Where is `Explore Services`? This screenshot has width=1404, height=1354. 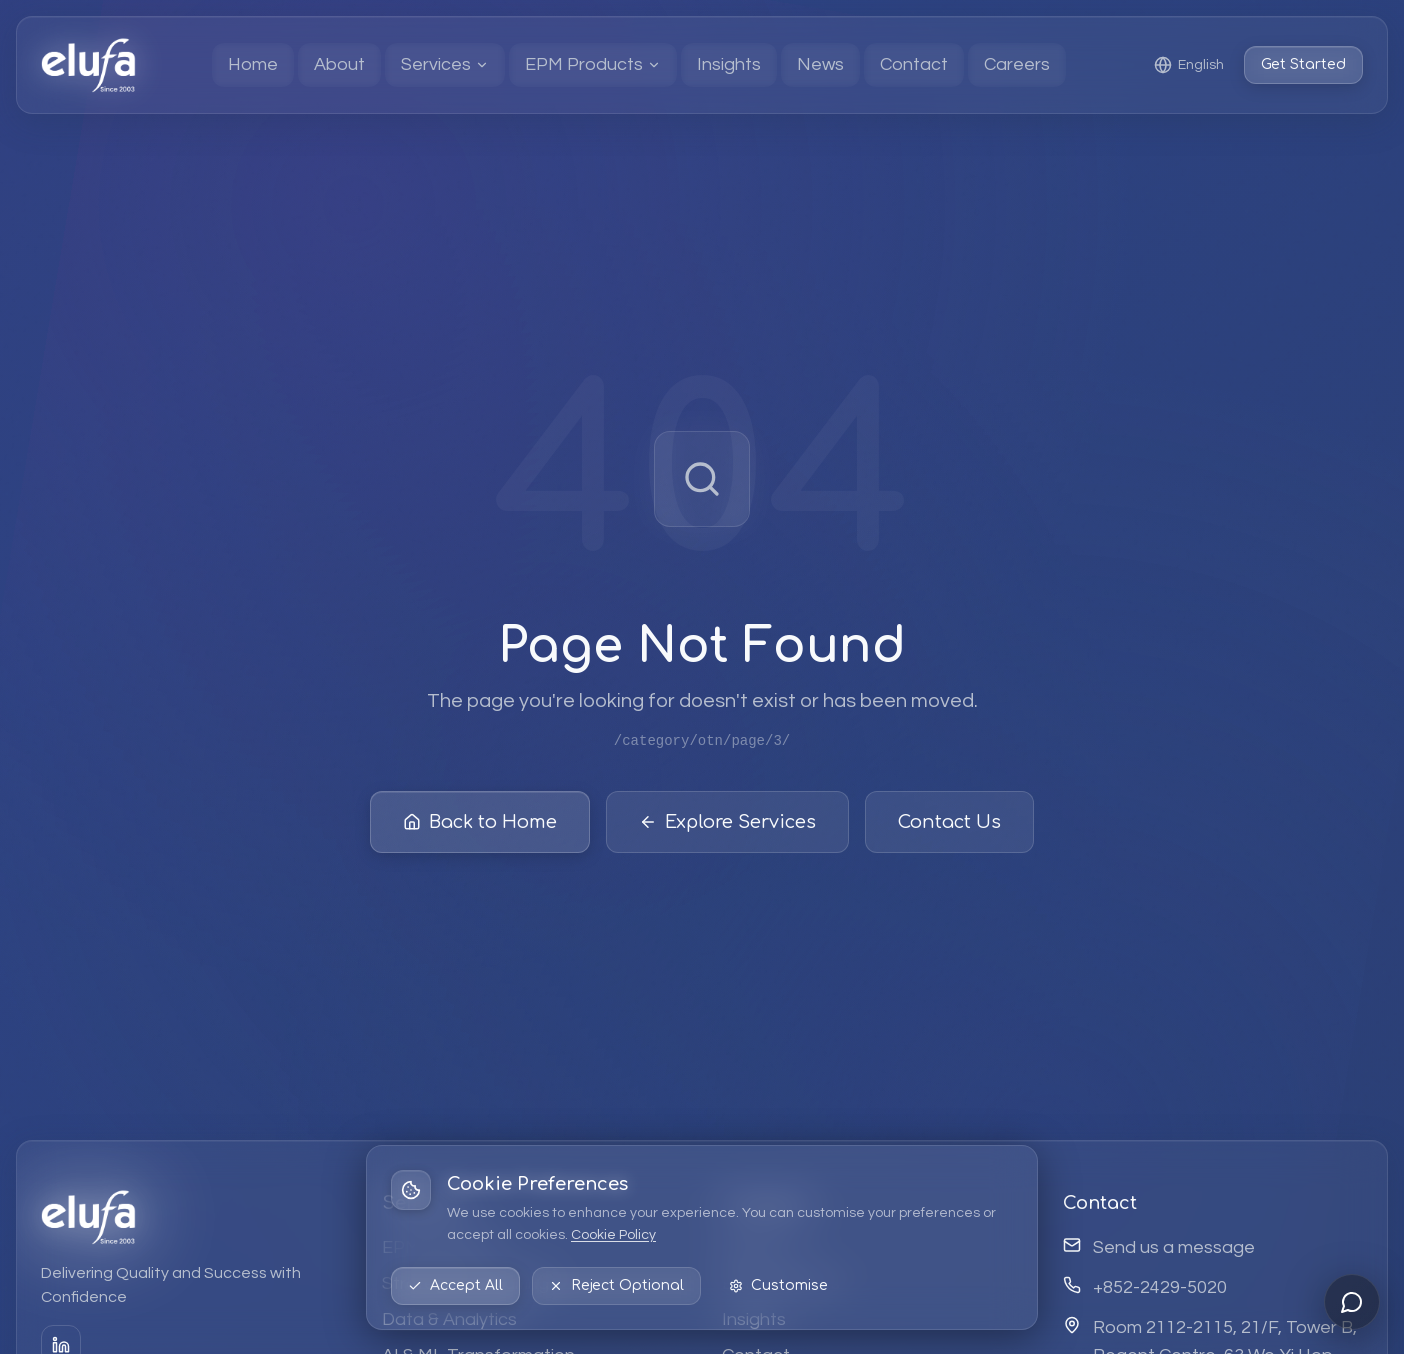
Explore Services is located at coordinates (727, 823).